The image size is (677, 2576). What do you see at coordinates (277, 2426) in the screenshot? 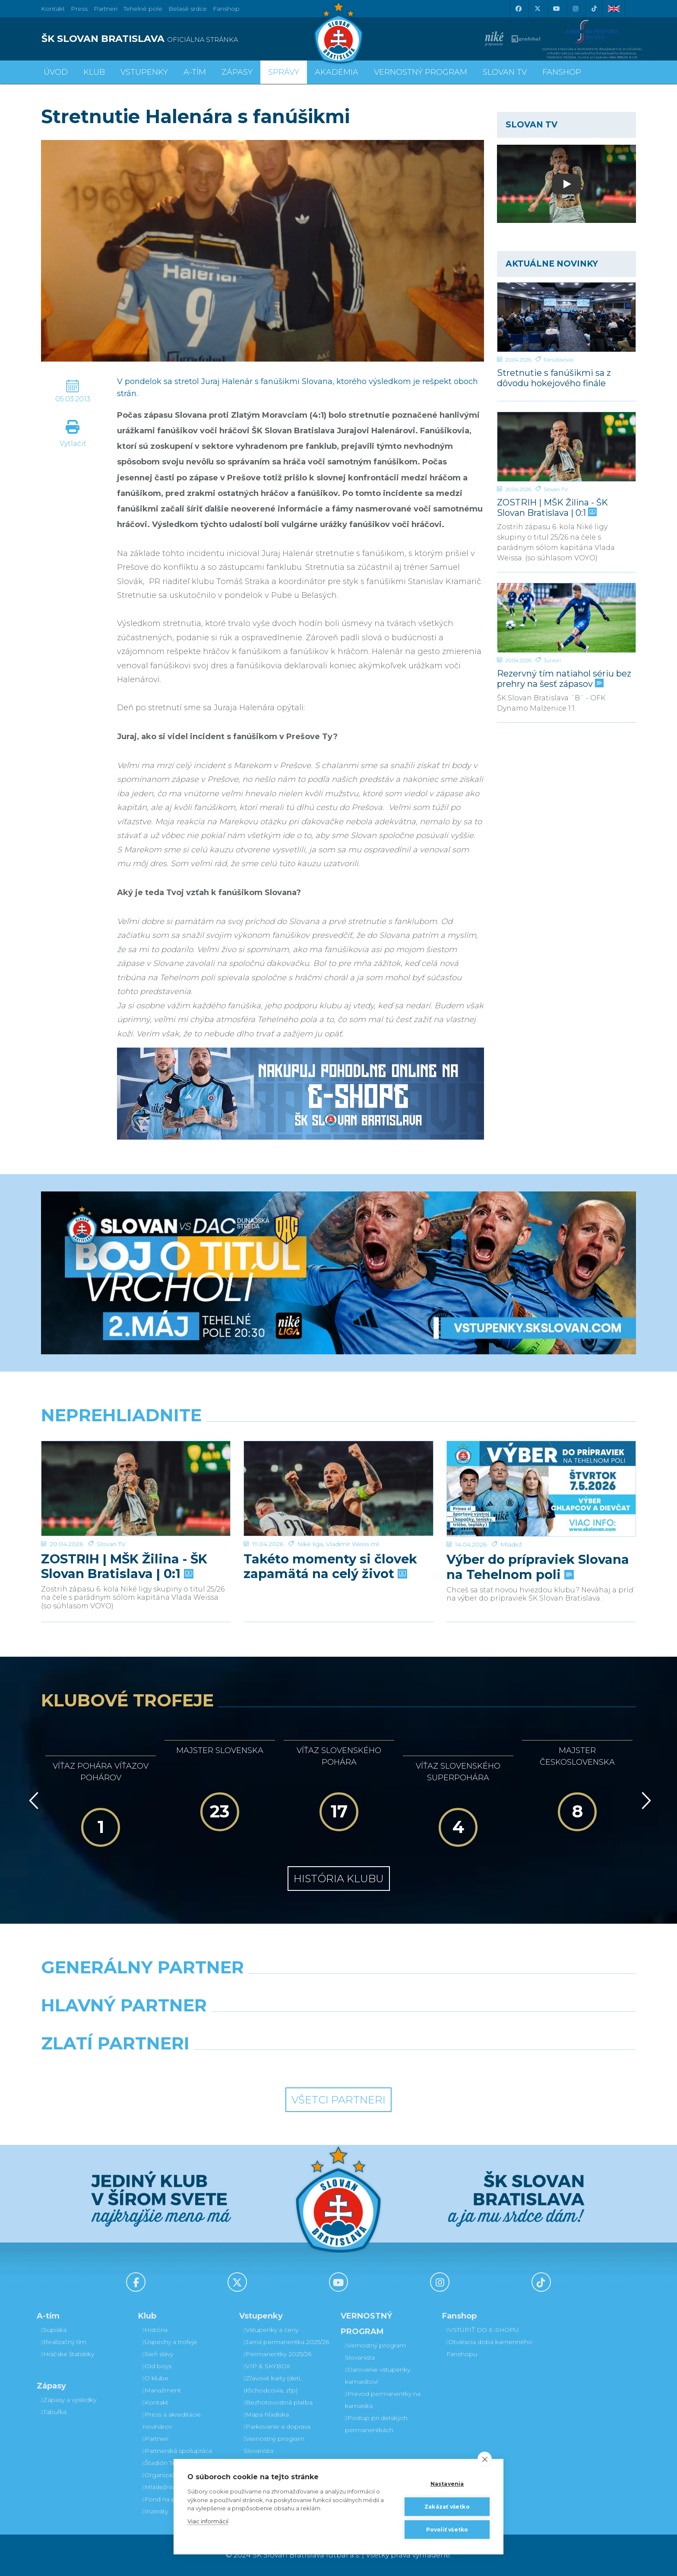
I see `Parkovanie a doprava` at bounding box center [277, 2426].